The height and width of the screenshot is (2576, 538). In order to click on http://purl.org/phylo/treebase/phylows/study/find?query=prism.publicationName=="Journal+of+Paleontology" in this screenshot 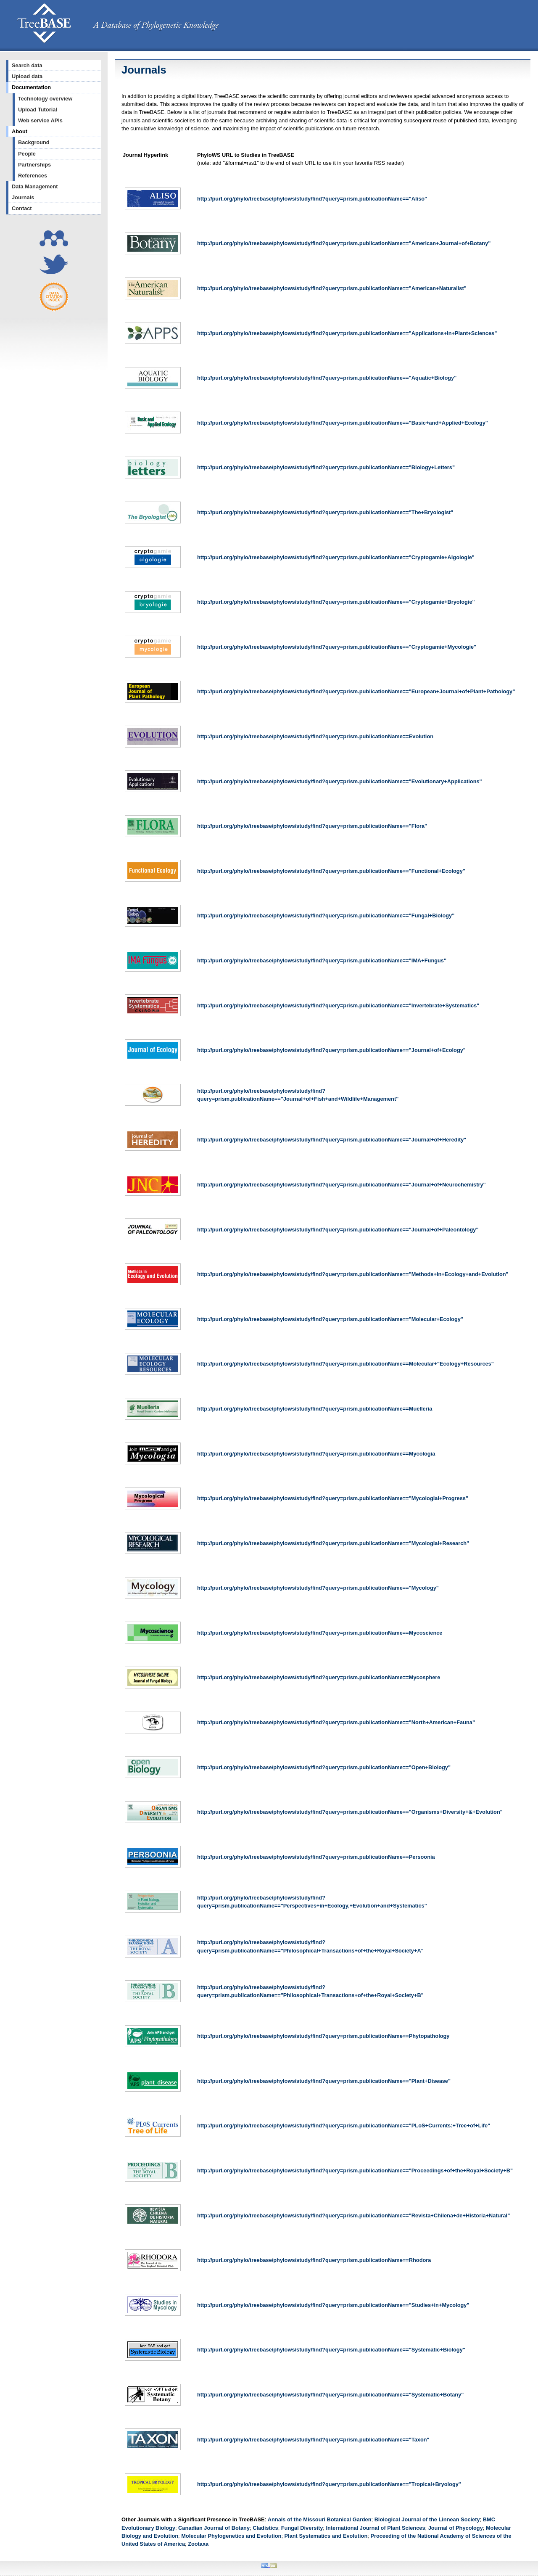, I will do `click(338, 1229)`.